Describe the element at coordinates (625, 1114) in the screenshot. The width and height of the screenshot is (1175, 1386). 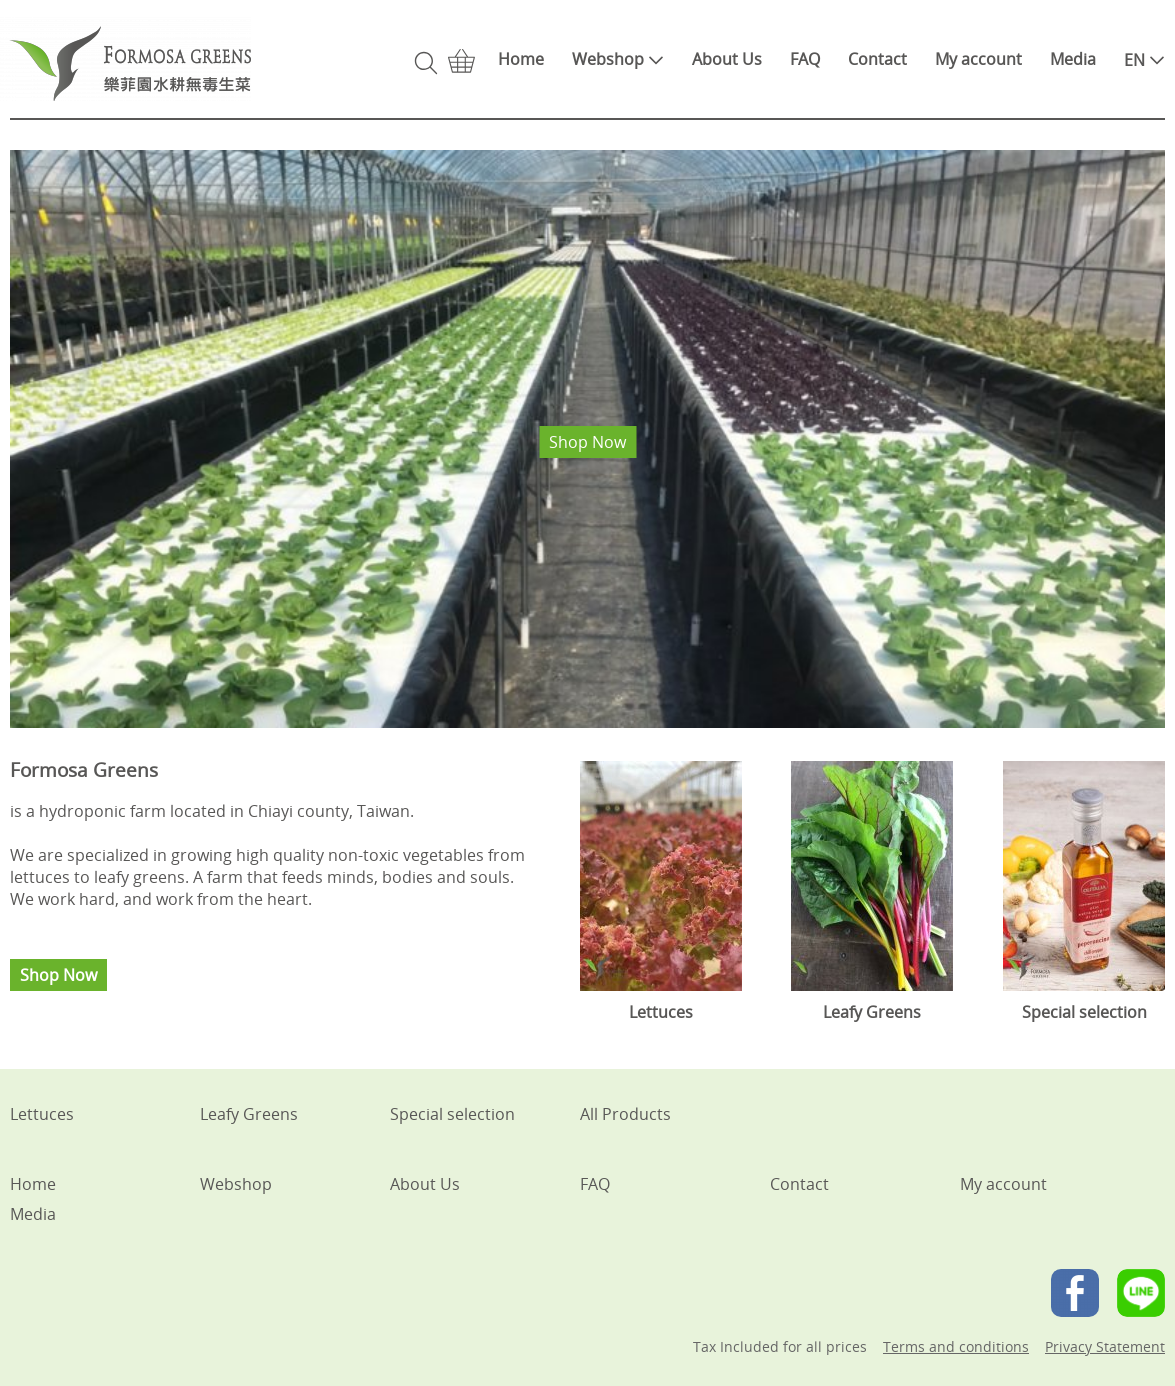
I see `All Products` at that location.